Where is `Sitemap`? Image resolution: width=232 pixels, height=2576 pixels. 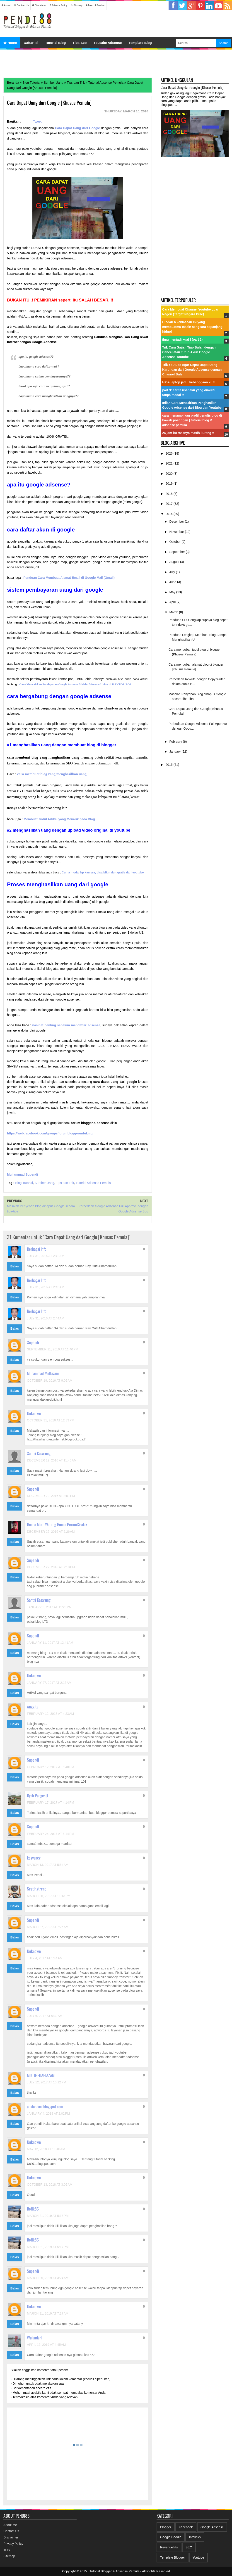 Sitemap is located at coordinates (76, 5).